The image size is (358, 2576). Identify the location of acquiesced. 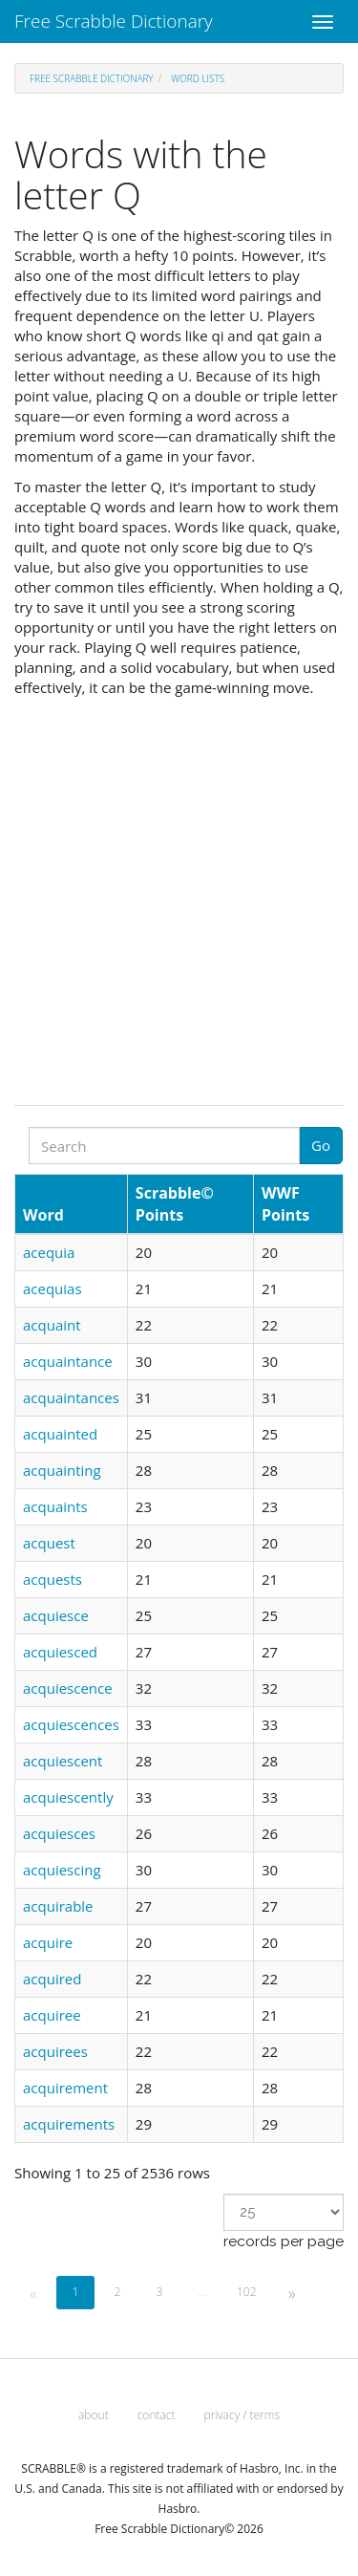
(60, 1651).